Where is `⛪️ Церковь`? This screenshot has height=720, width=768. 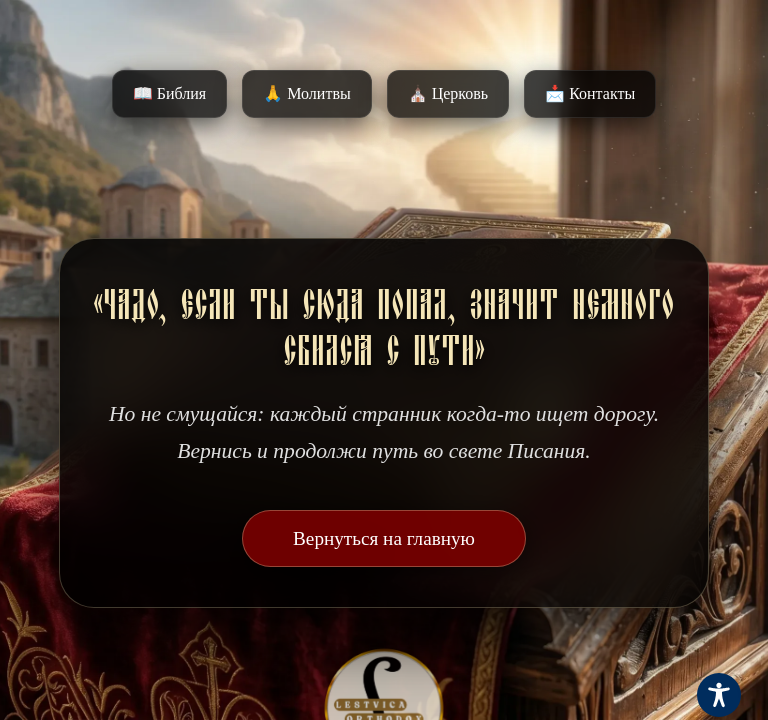 ⛪️ Церковь is located at coordinates (448, 93).